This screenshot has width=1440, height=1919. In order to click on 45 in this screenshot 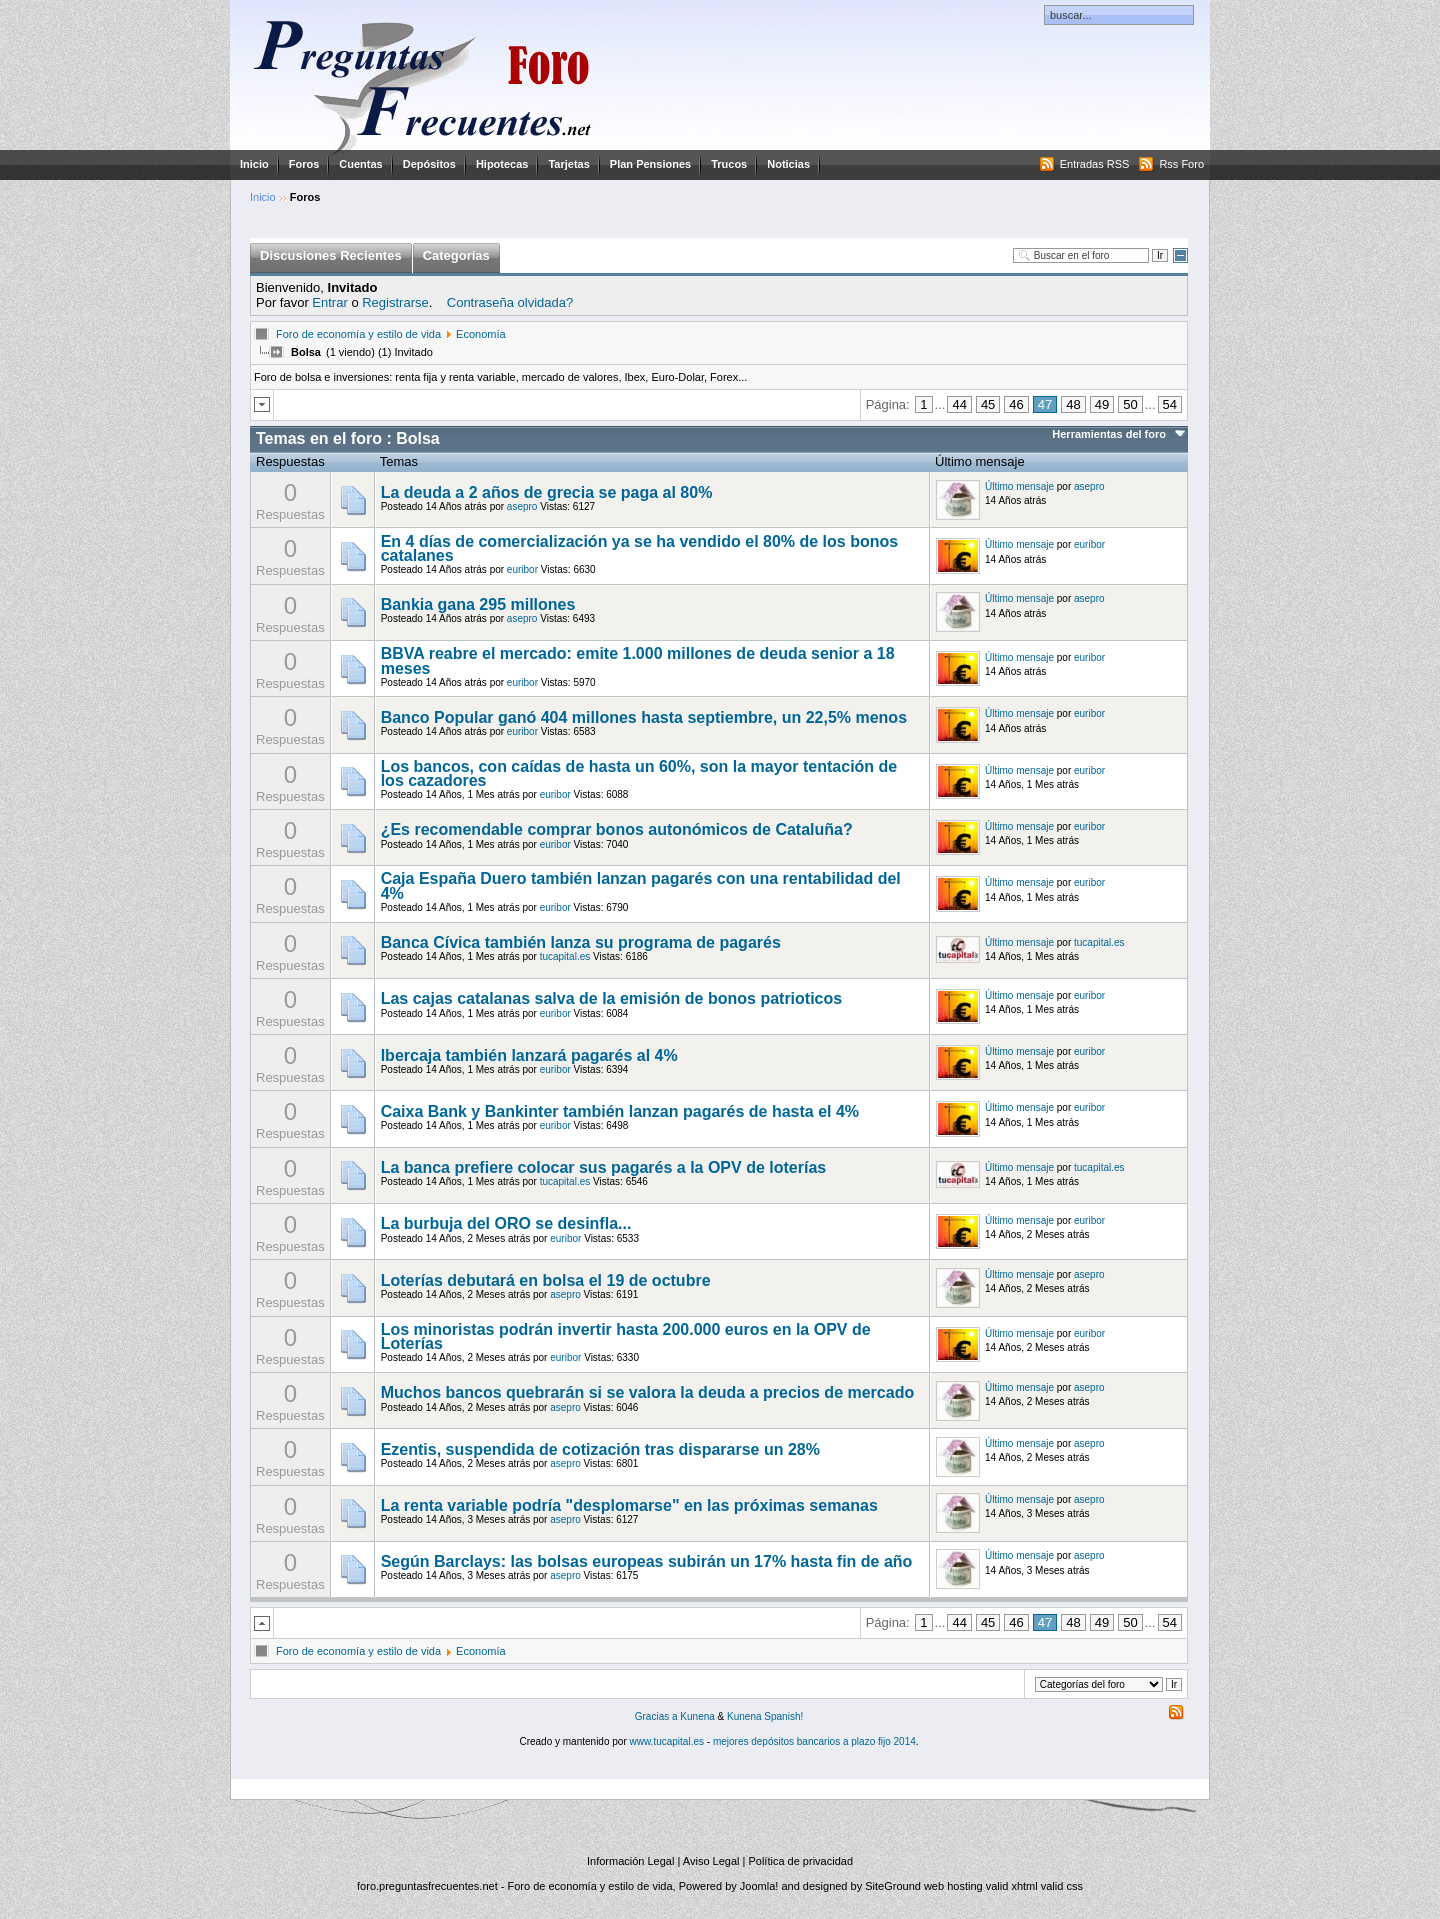, I will do `click(988, 404)`.